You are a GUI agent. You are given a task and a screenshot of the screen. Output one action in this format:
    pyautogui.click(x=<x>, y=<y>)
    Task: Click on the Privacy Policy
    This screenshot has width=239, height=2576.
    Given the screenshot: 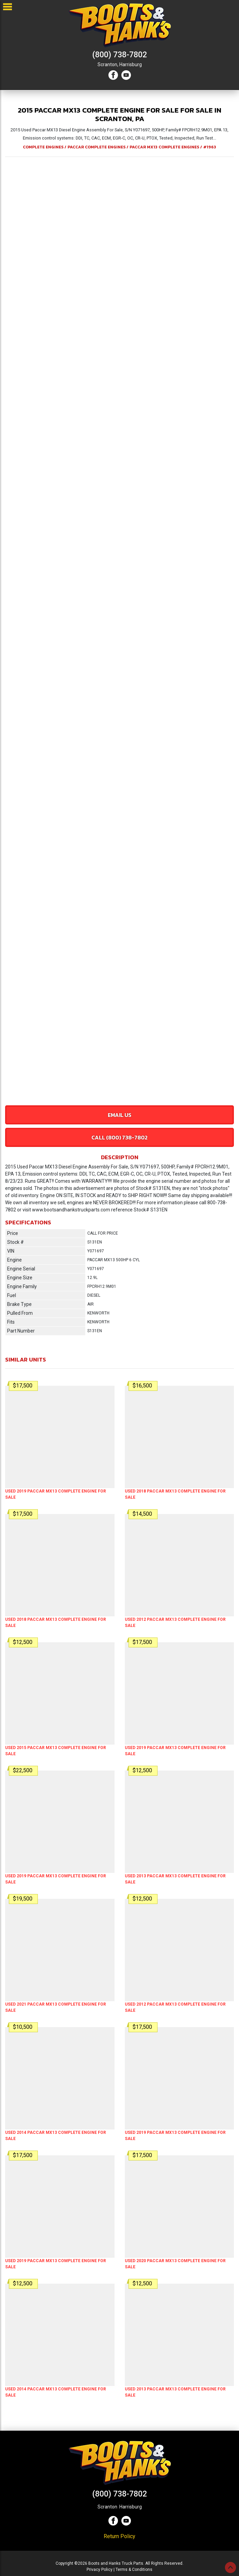 What is the action you would take?
    pyautogui.click(x=100, y=2569)
    